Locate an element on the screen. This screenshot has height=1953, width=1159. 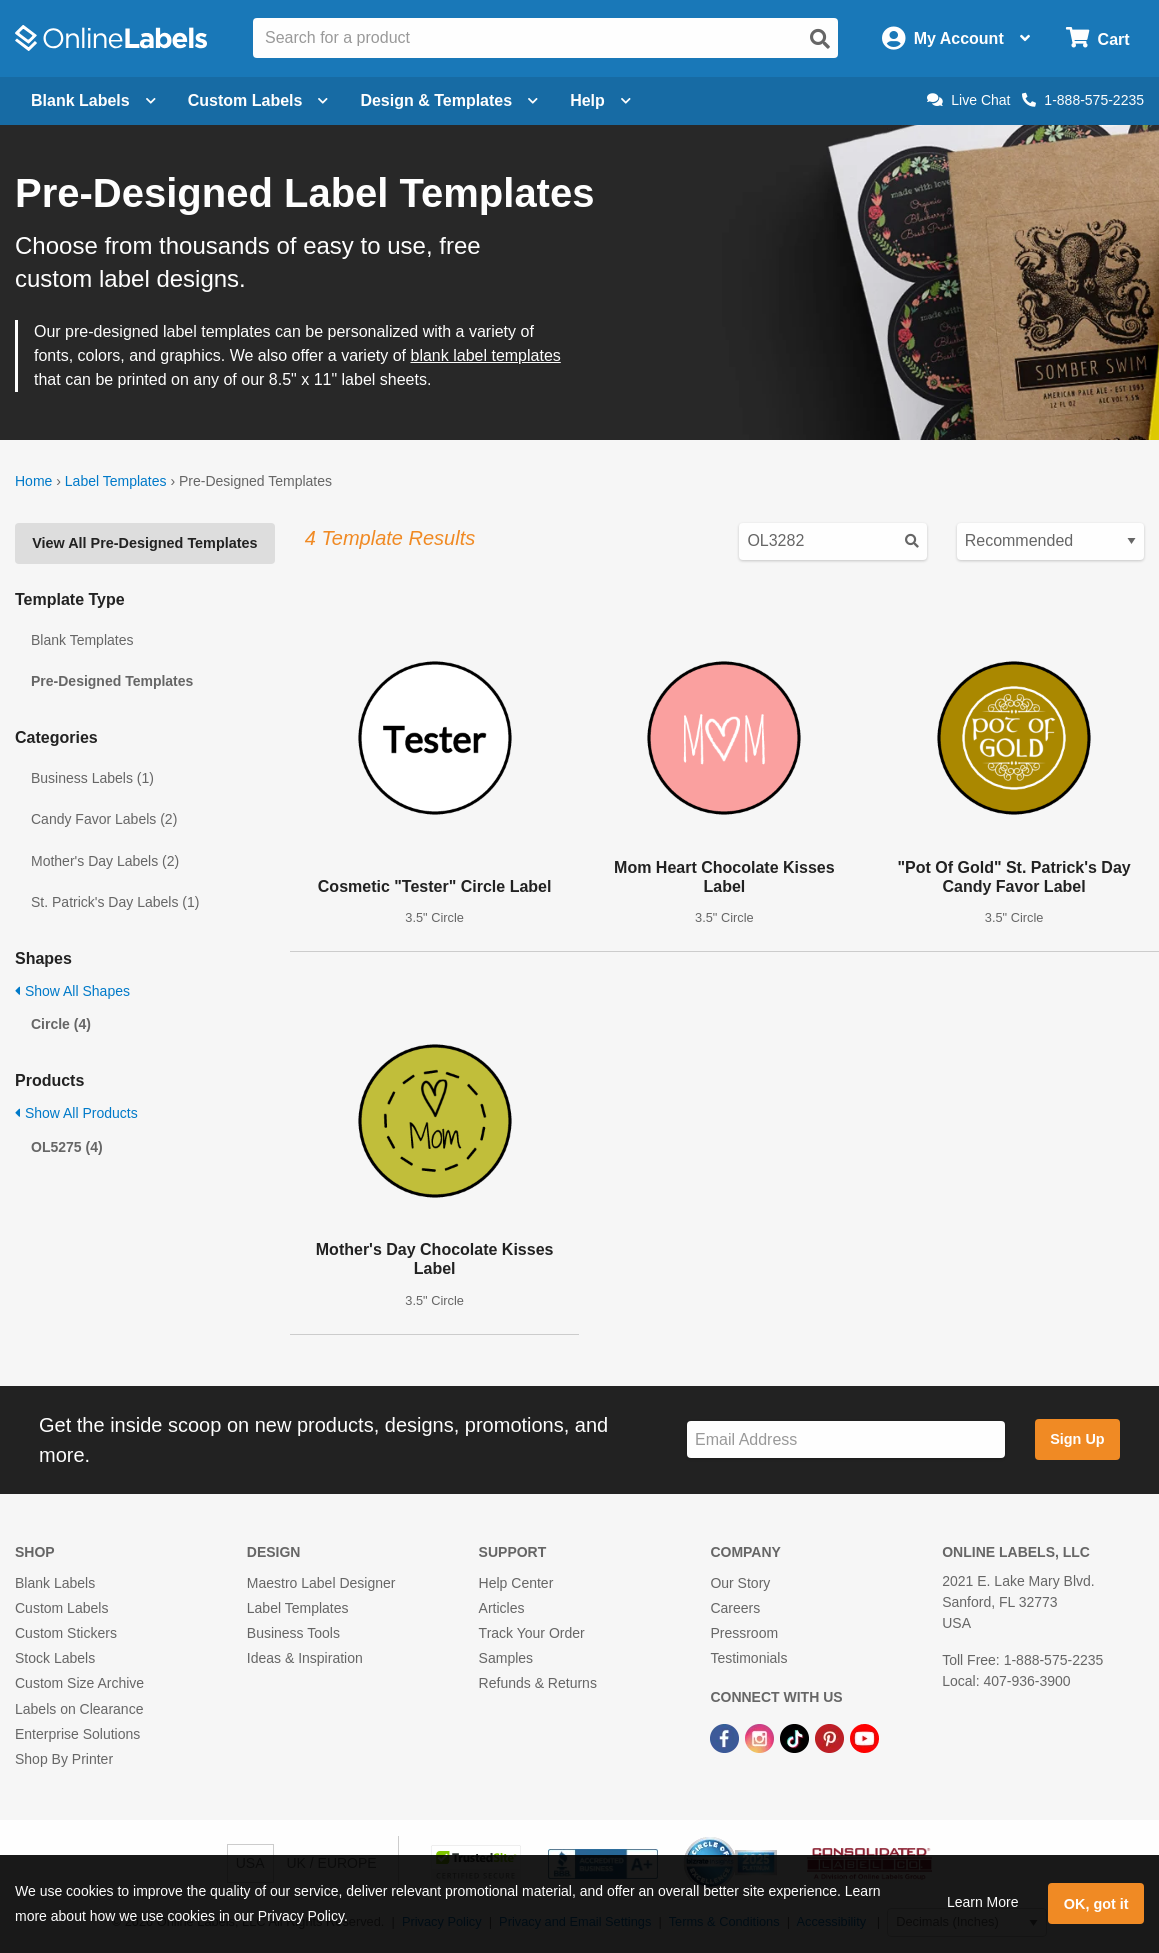
Circle (4) is located at coordinates (61, 1024).